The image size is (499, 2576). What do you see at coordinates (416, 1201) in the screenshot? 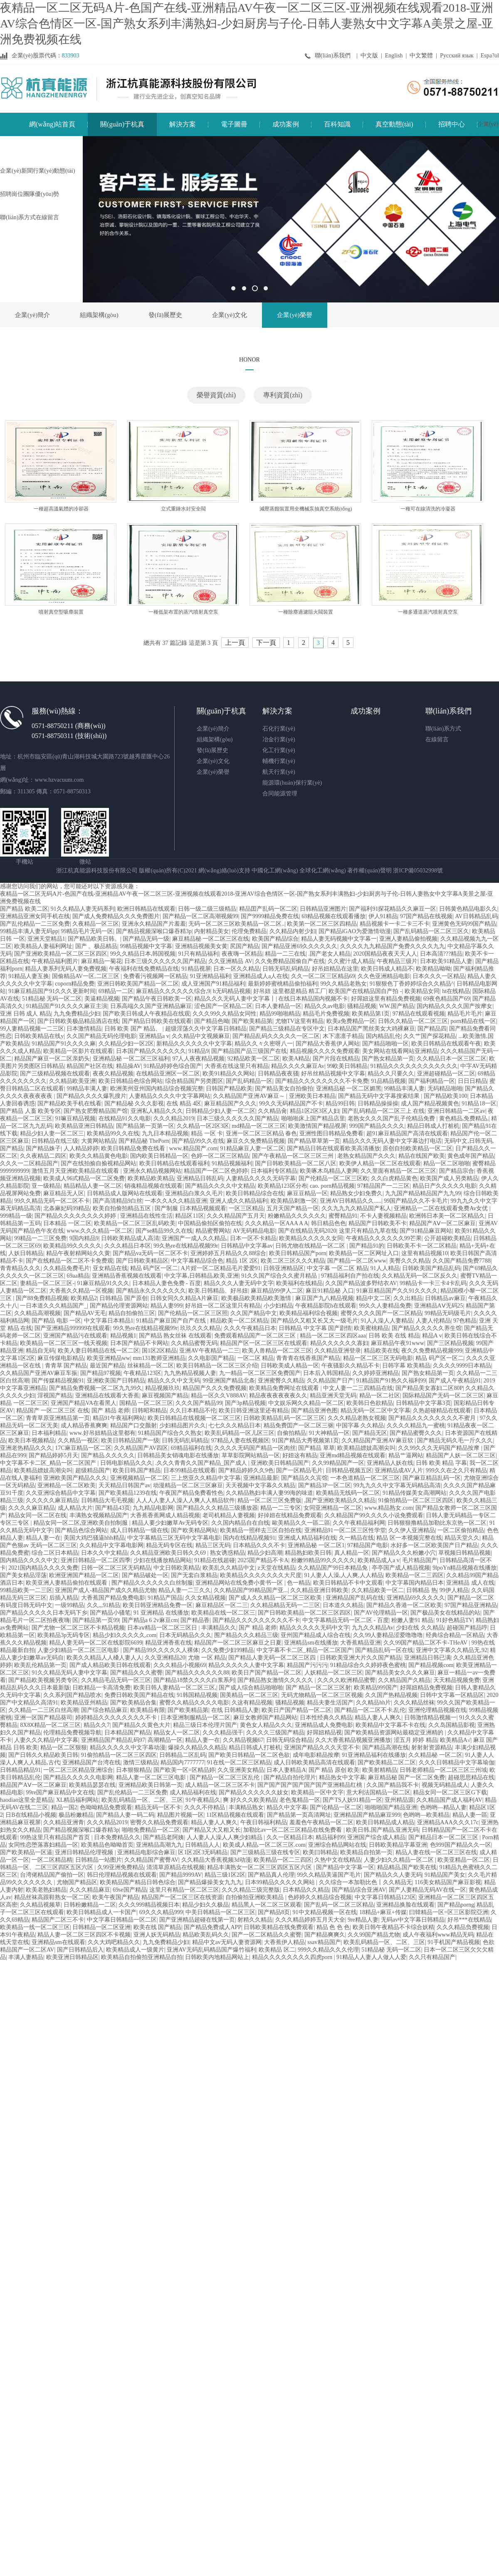
I see `99国产精品久久不卡毛片` at bounding box center [416, 1201].